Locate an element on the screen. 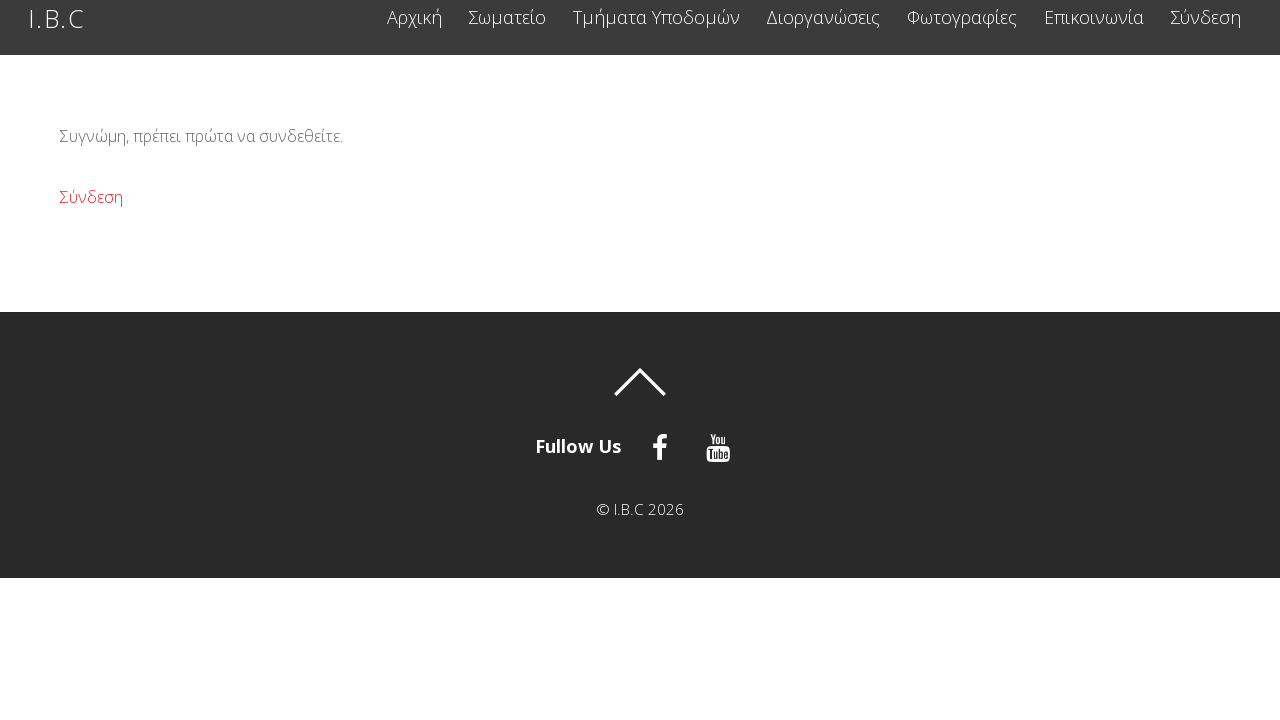 This screenshot has height=720, width=1280. Επικοινωνία is located at coordinates (1094, 17).